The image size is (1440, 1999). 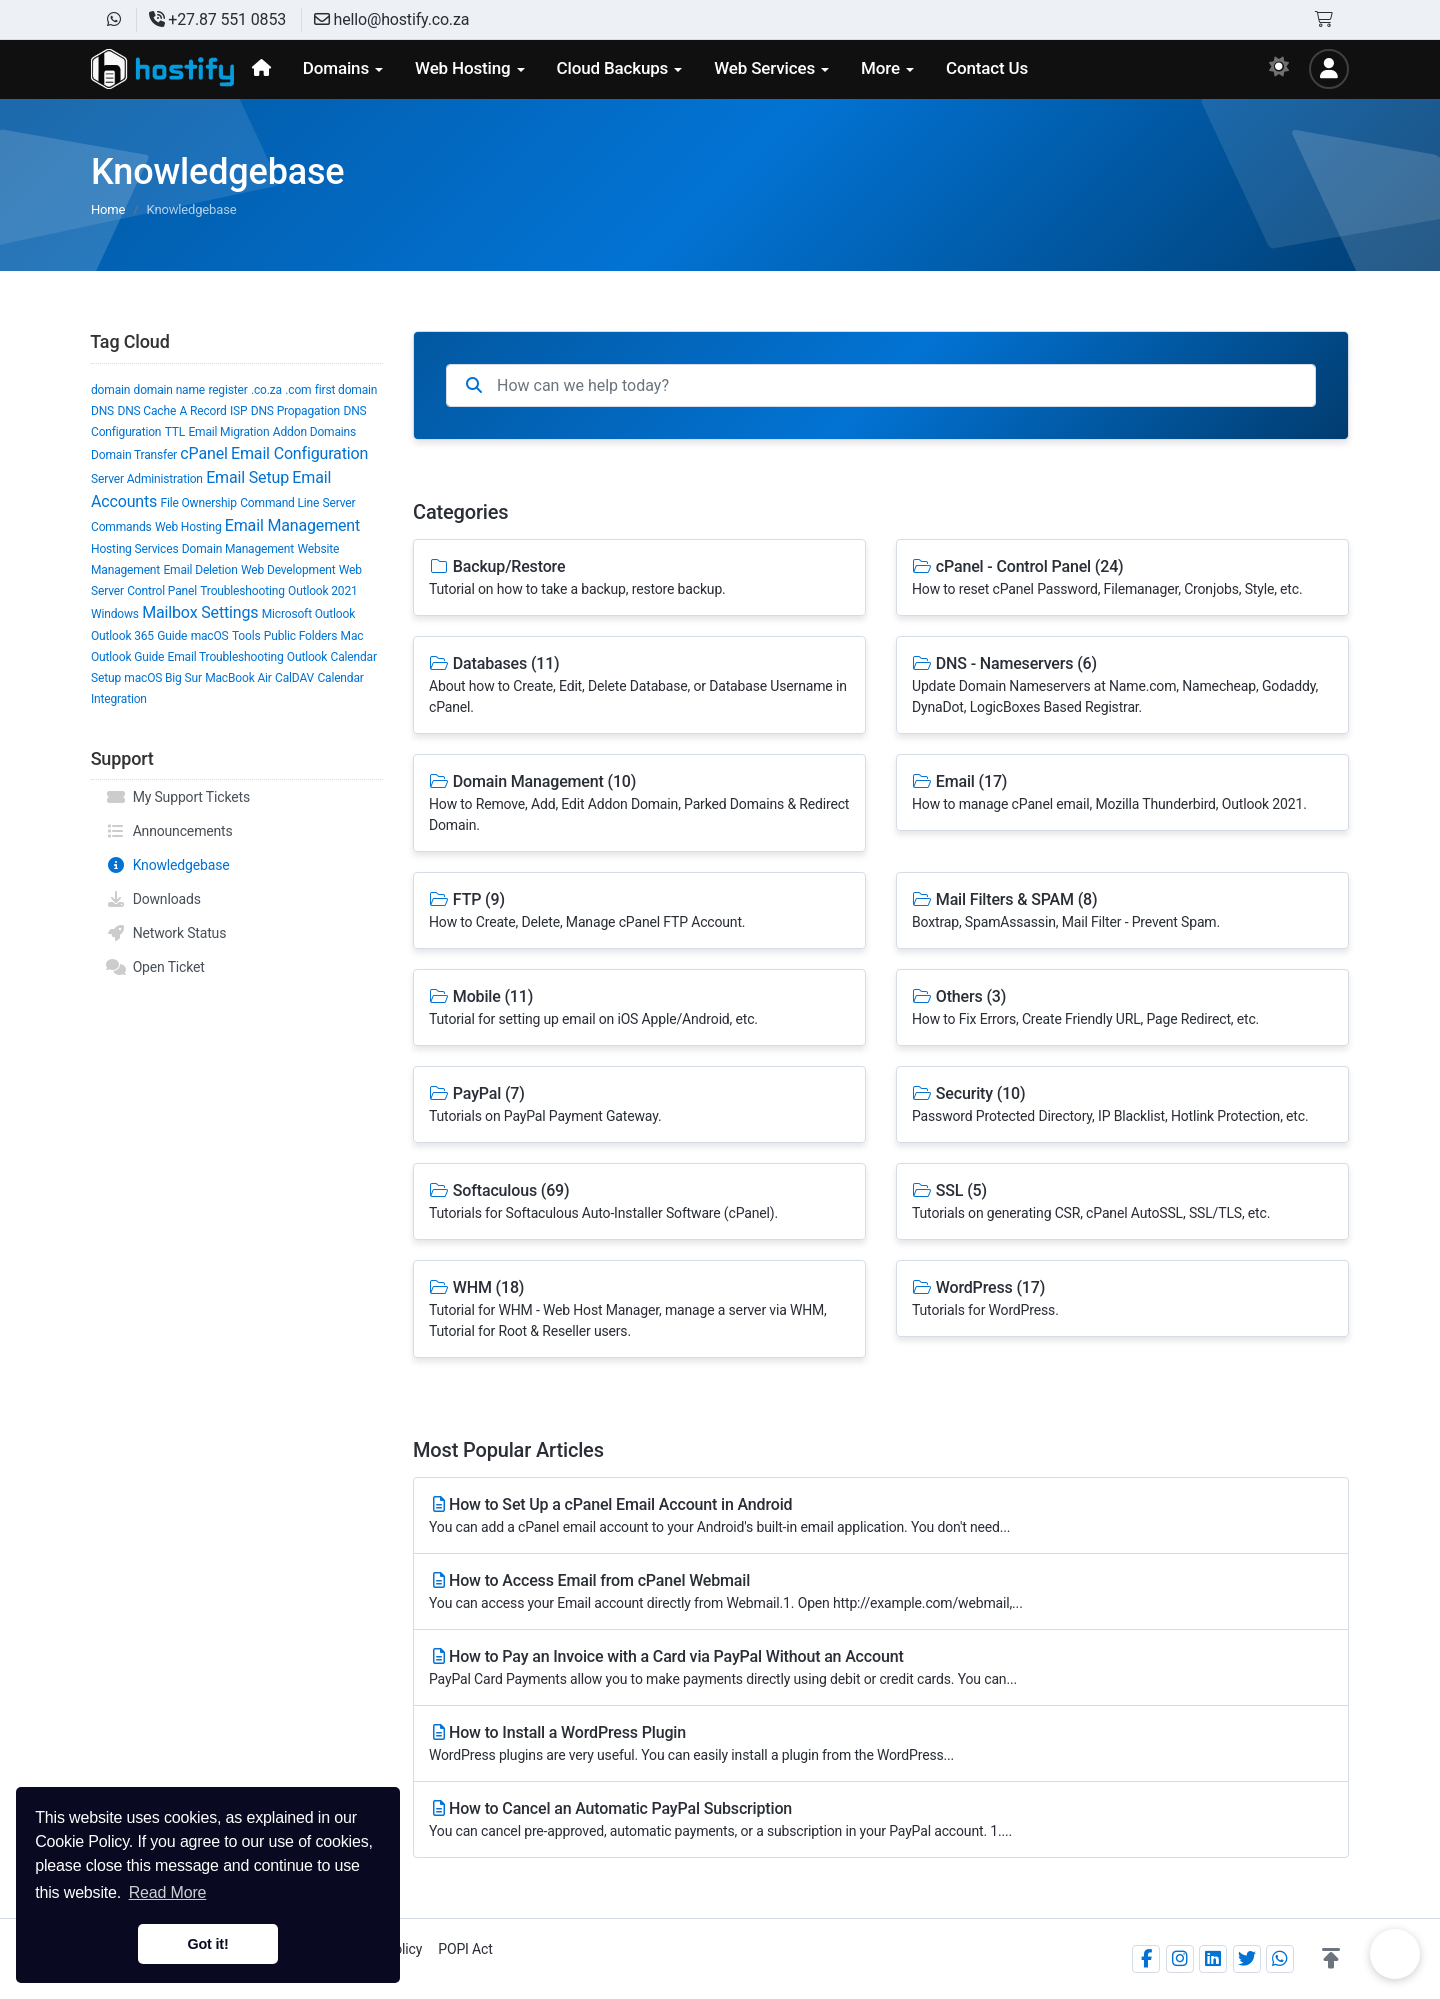 I want to click on Security, so click(x=1122, y=1105).